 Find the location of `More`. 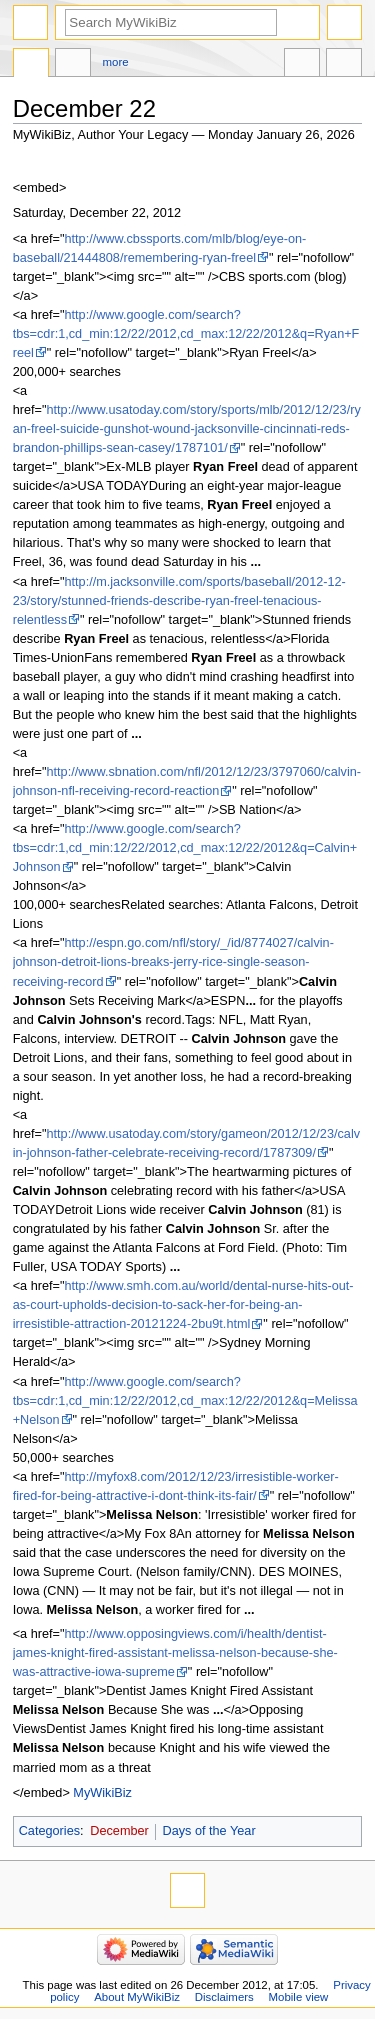

More is located at coordinates (116, 62).